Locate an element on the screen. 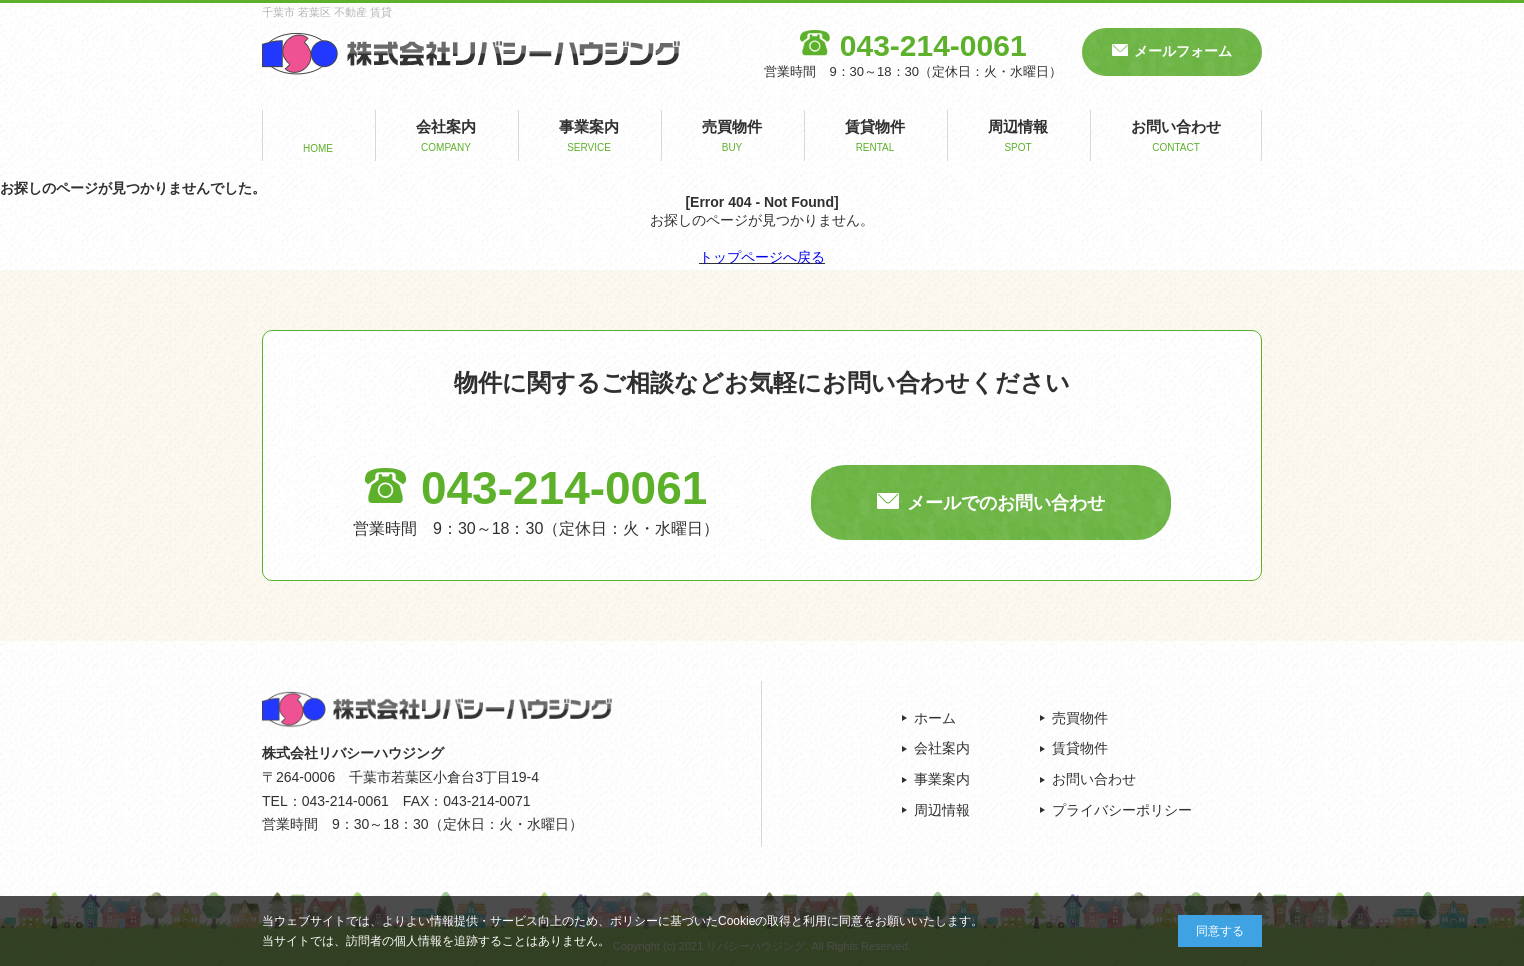 This screenshot has height=966, width=1524. メールでのお問い合わせ is located at coordinates (1006, 503).